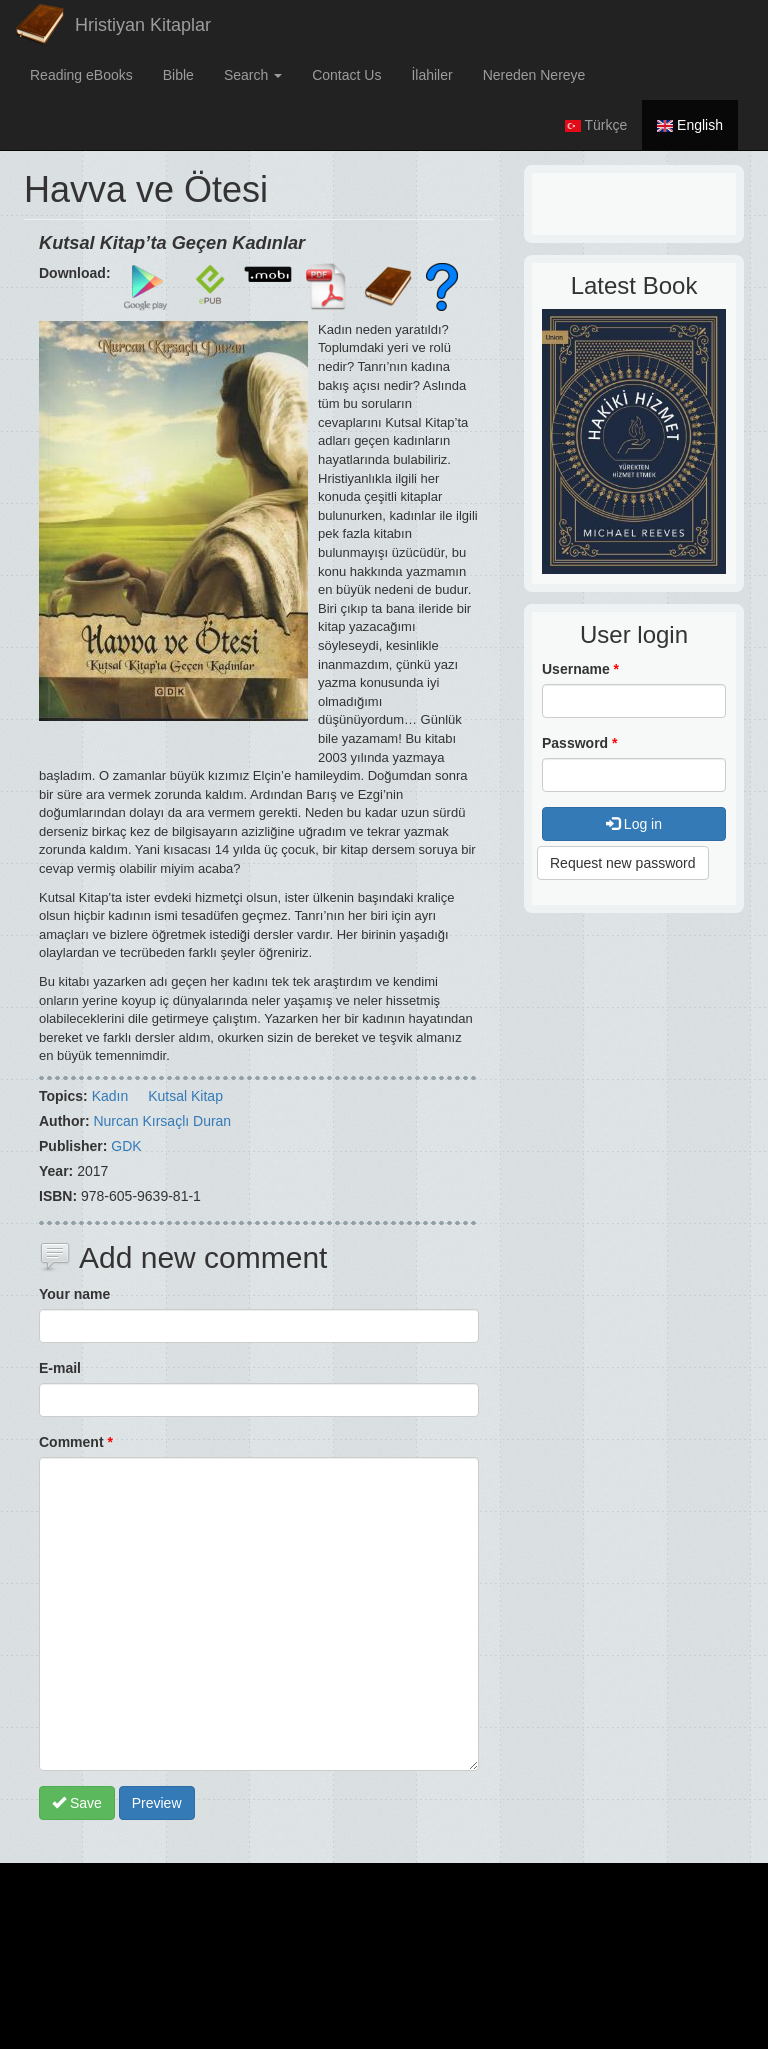  Describe the element at coordinates (143, 25) in the screenshot. I see `Hristiyan Kitaplar` at that location.